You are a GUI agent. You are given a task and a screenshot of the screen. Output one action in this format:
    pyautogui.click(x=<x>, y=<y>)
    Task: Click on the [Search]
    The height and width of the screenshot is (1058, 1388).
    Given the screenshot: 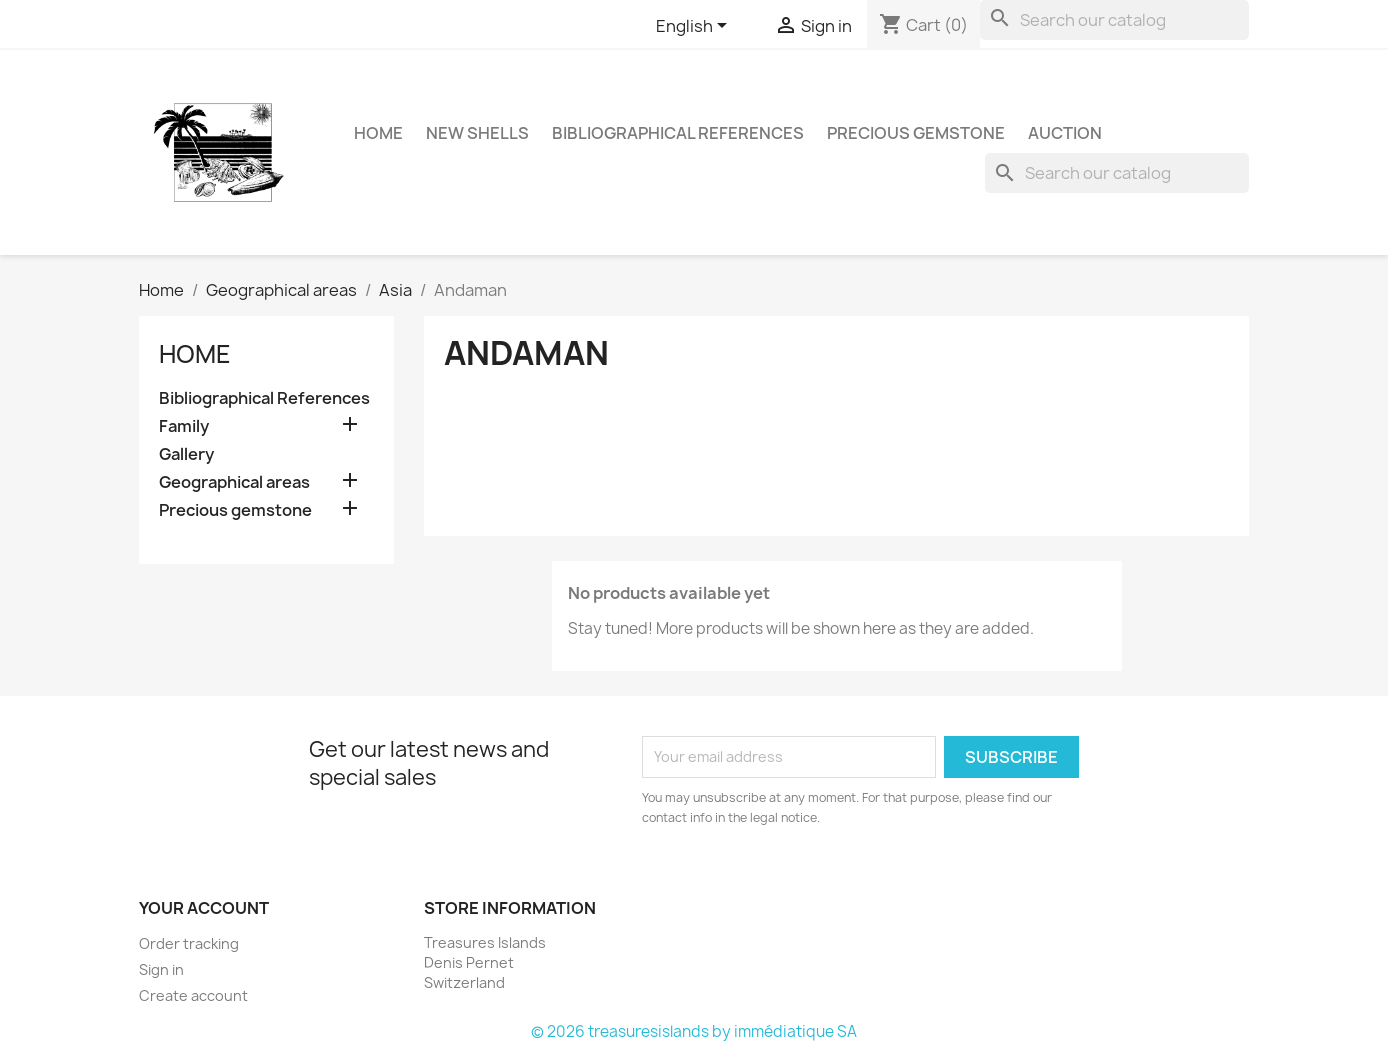 What is the action you would take?
    pyautogui.click(x=1114, y=20)
    